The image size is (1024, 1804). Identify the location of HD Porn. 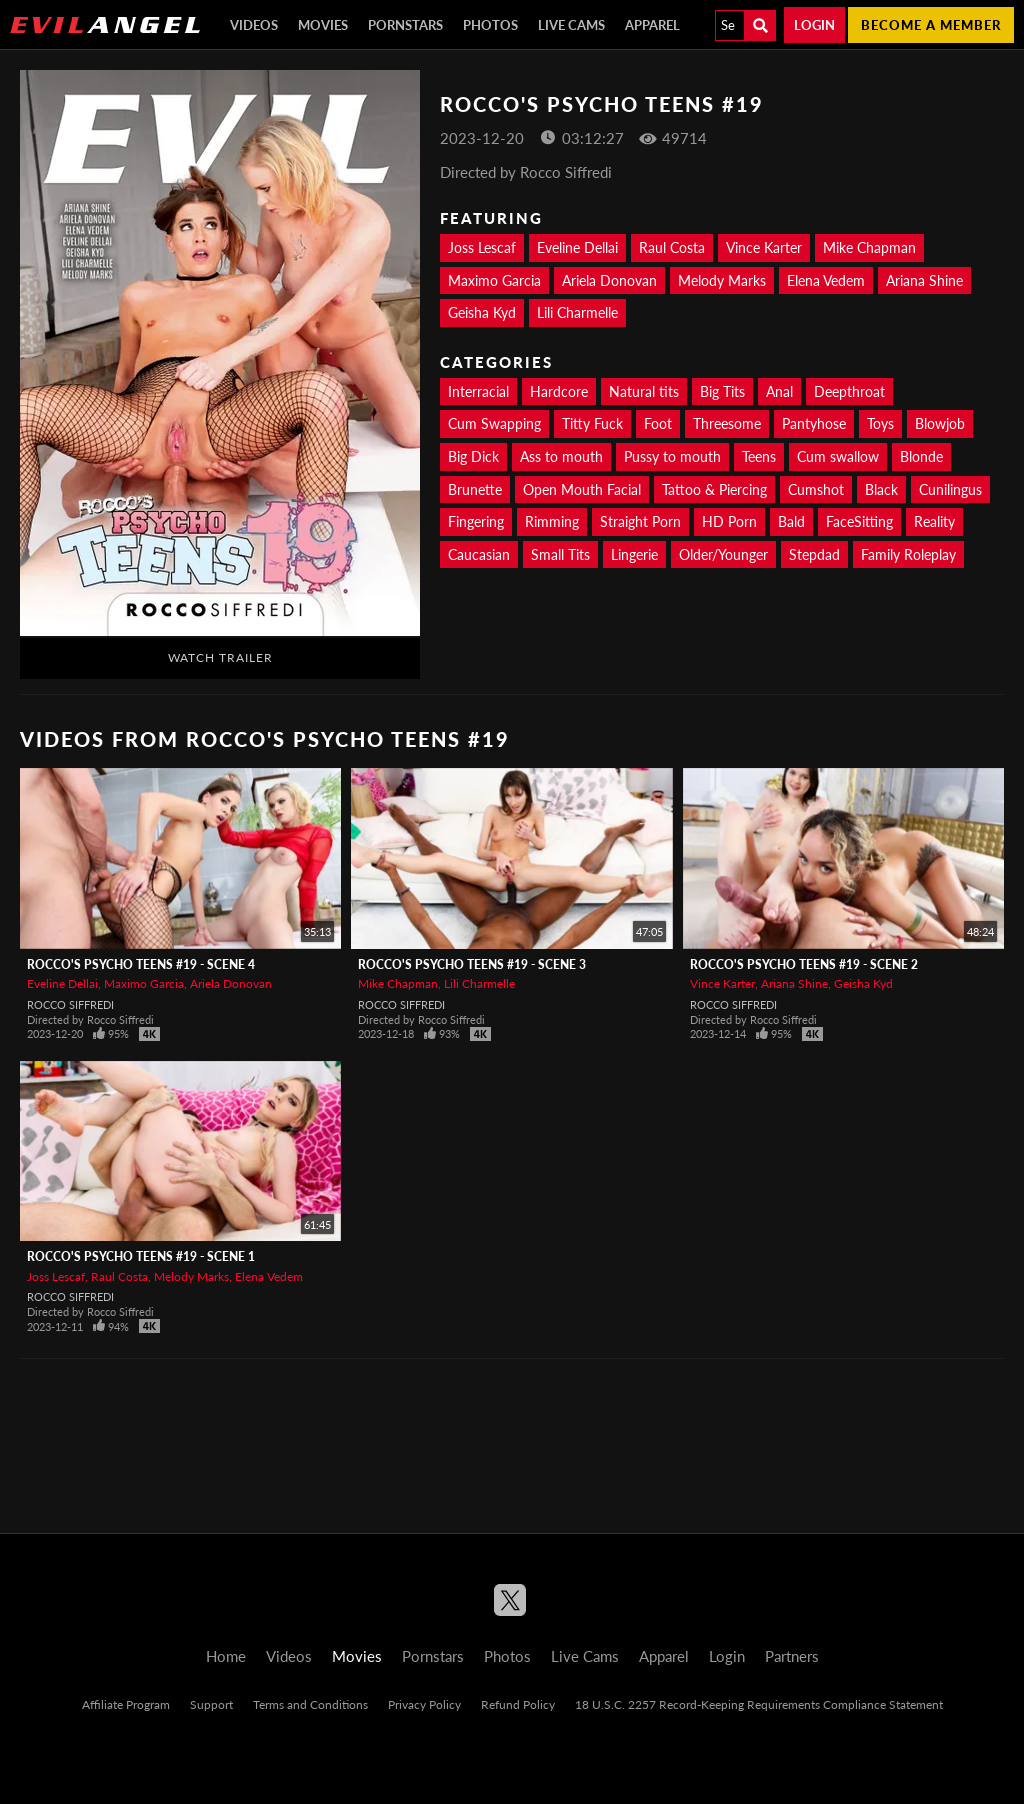
(729, 521).